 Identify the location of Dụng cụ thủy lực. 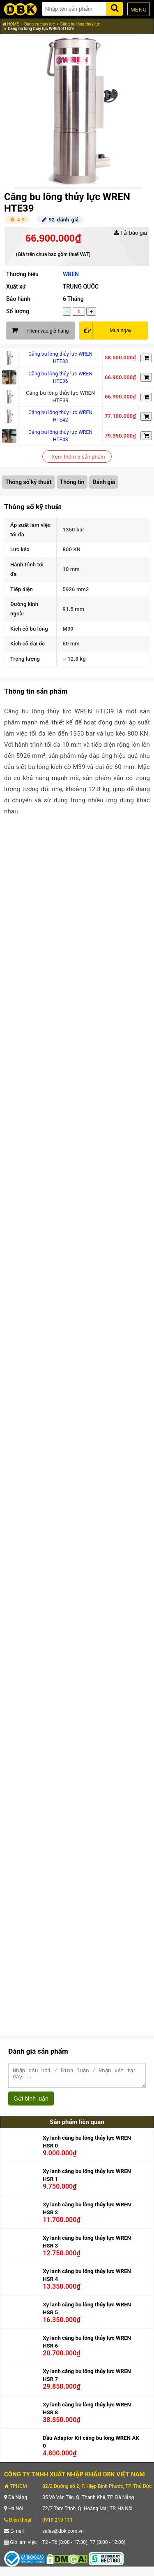
(39, 24).